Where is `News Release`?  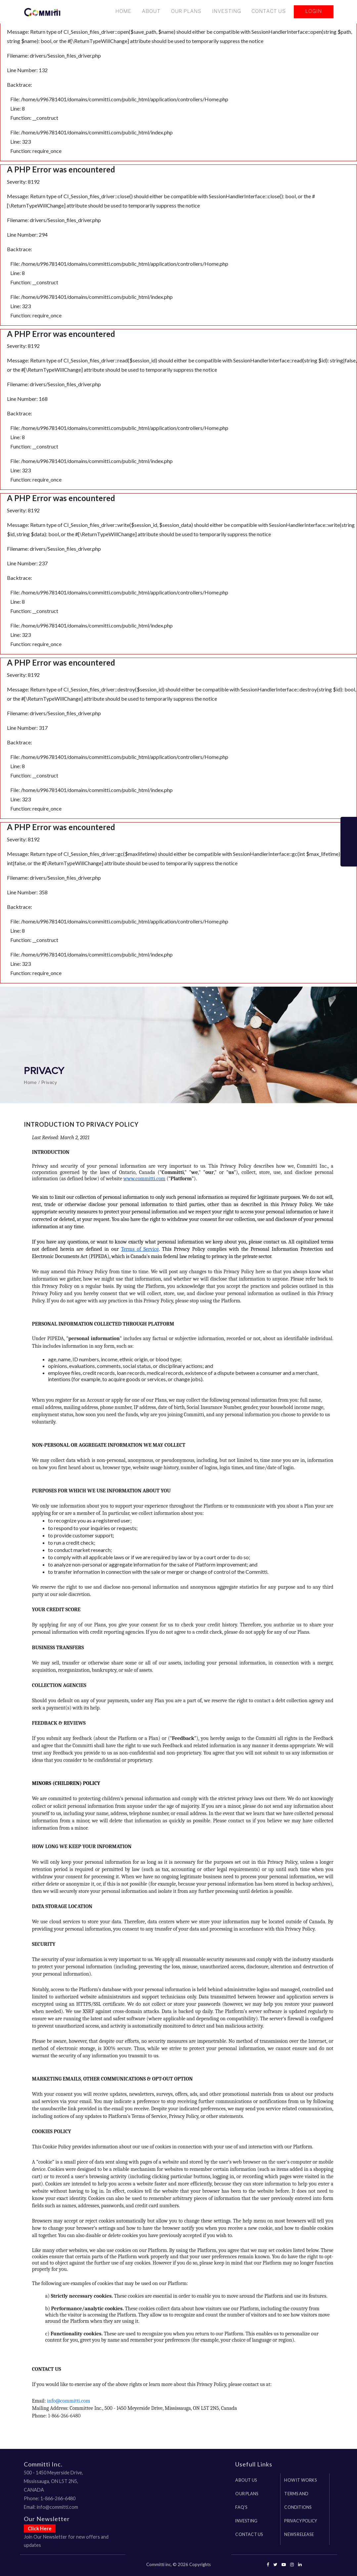 News Release is located at coordinates (299, 2534).